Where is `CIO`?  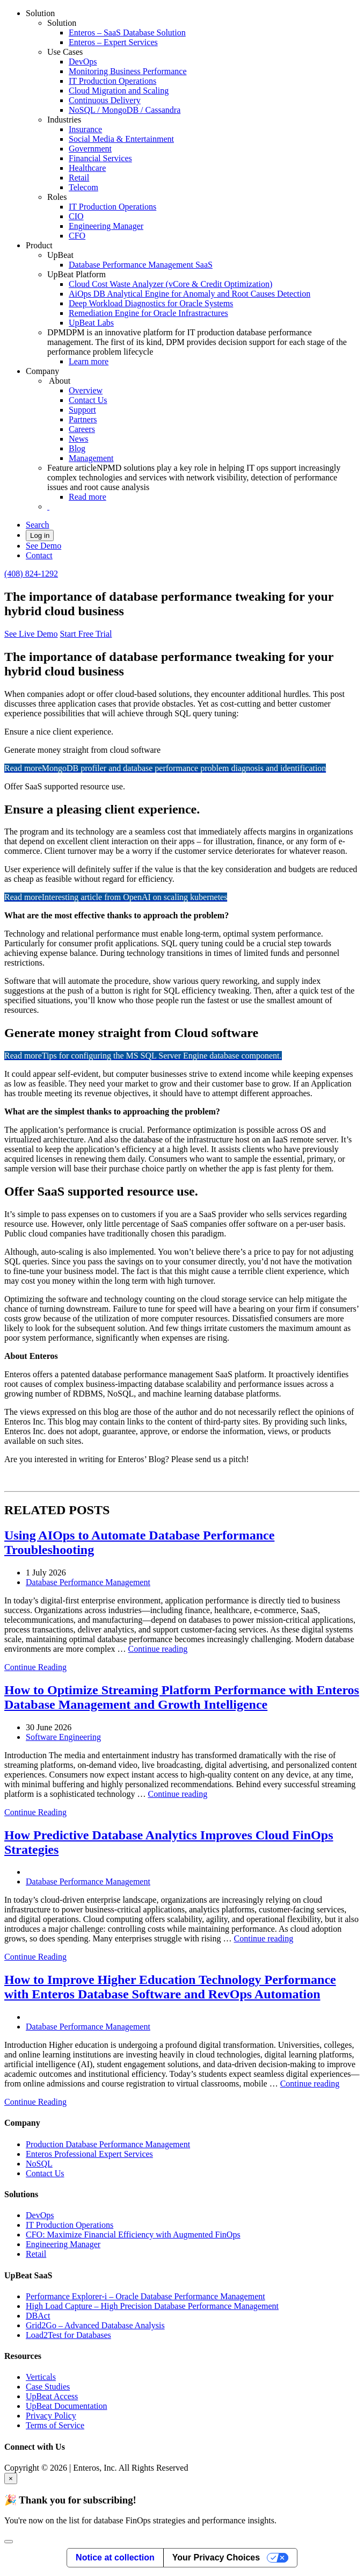
CIO is located at coordinates (76, 216).